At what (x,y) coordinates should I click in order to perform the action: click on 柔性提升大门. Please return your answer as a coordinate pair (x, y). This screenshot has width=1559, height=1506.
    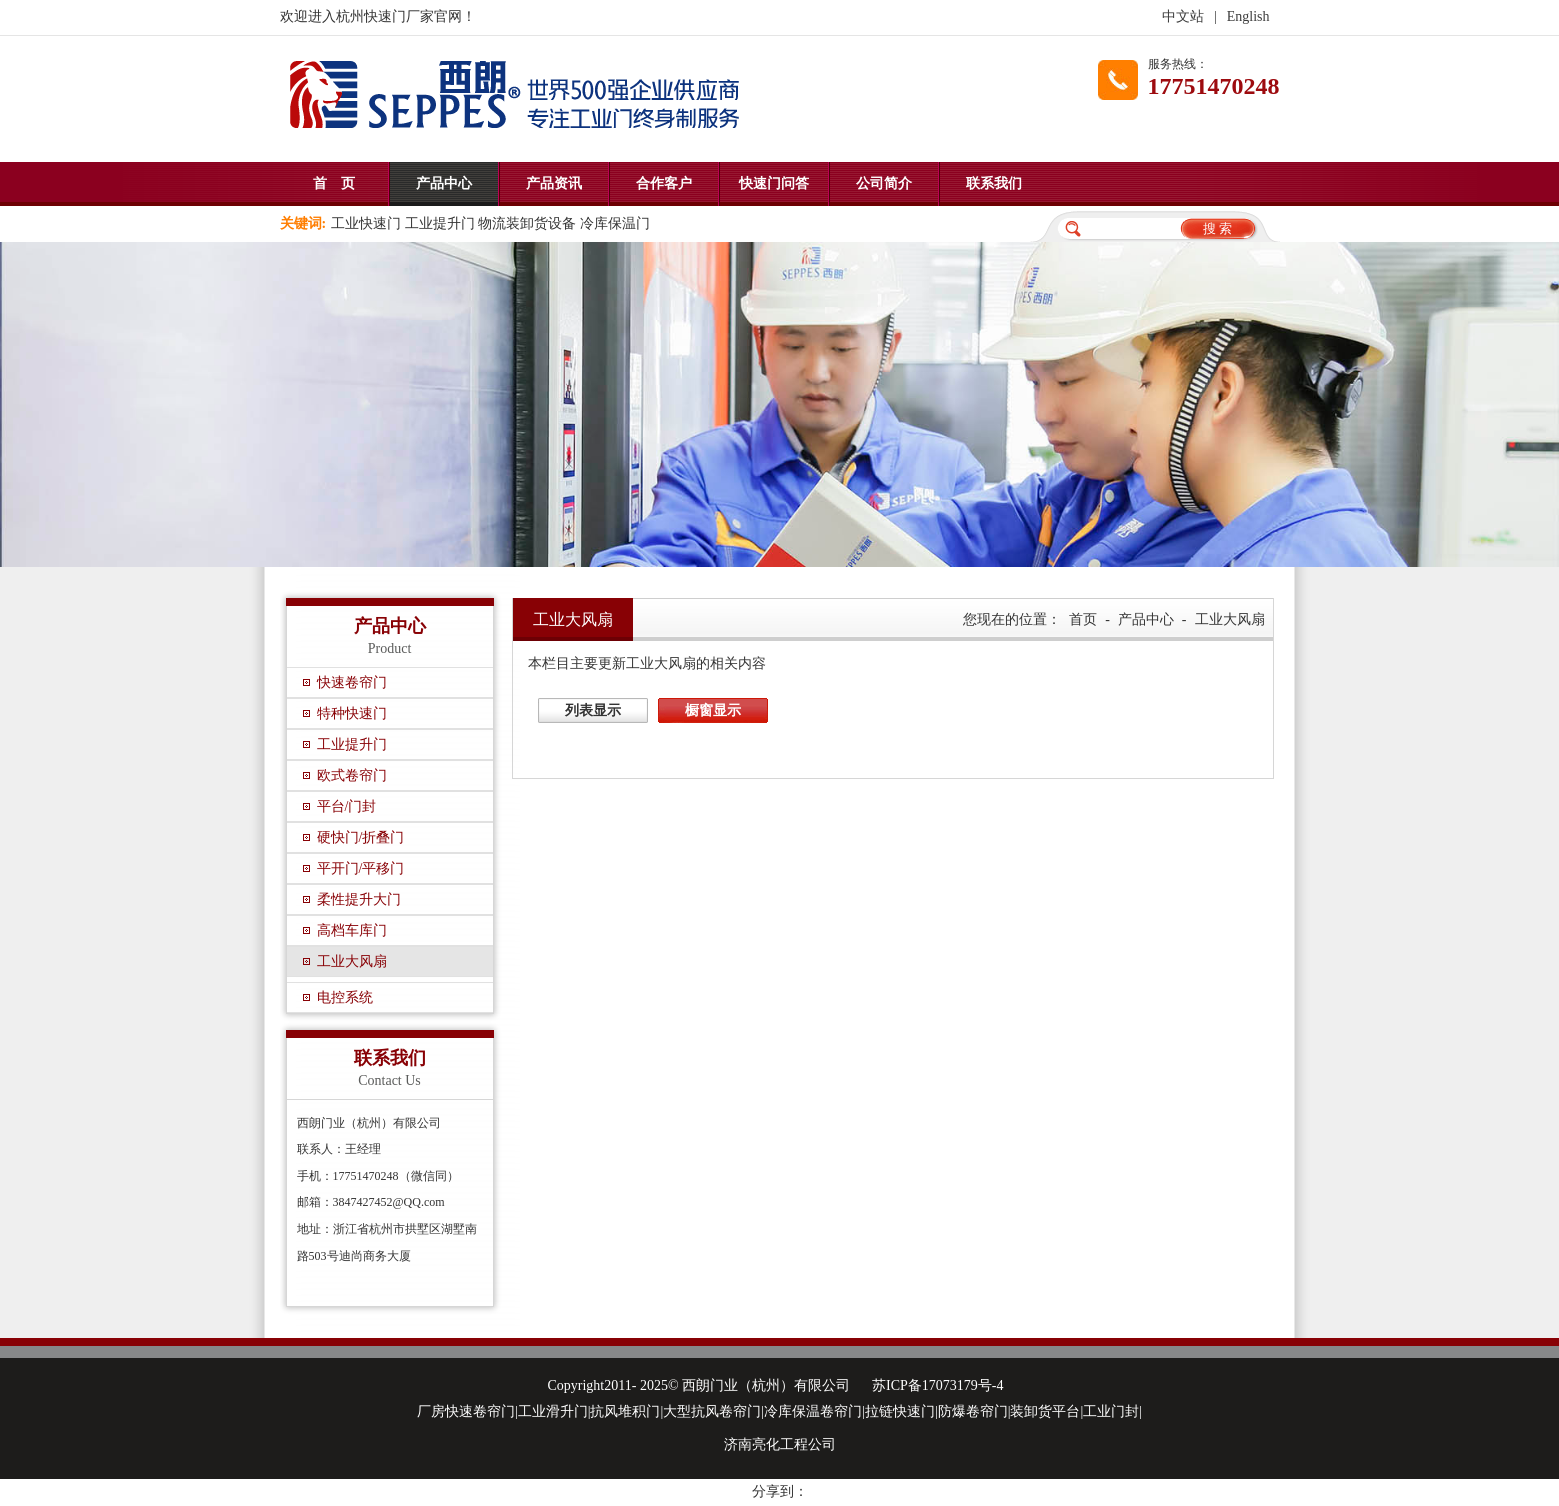
    Looking at the image, I should click on (359, 899).